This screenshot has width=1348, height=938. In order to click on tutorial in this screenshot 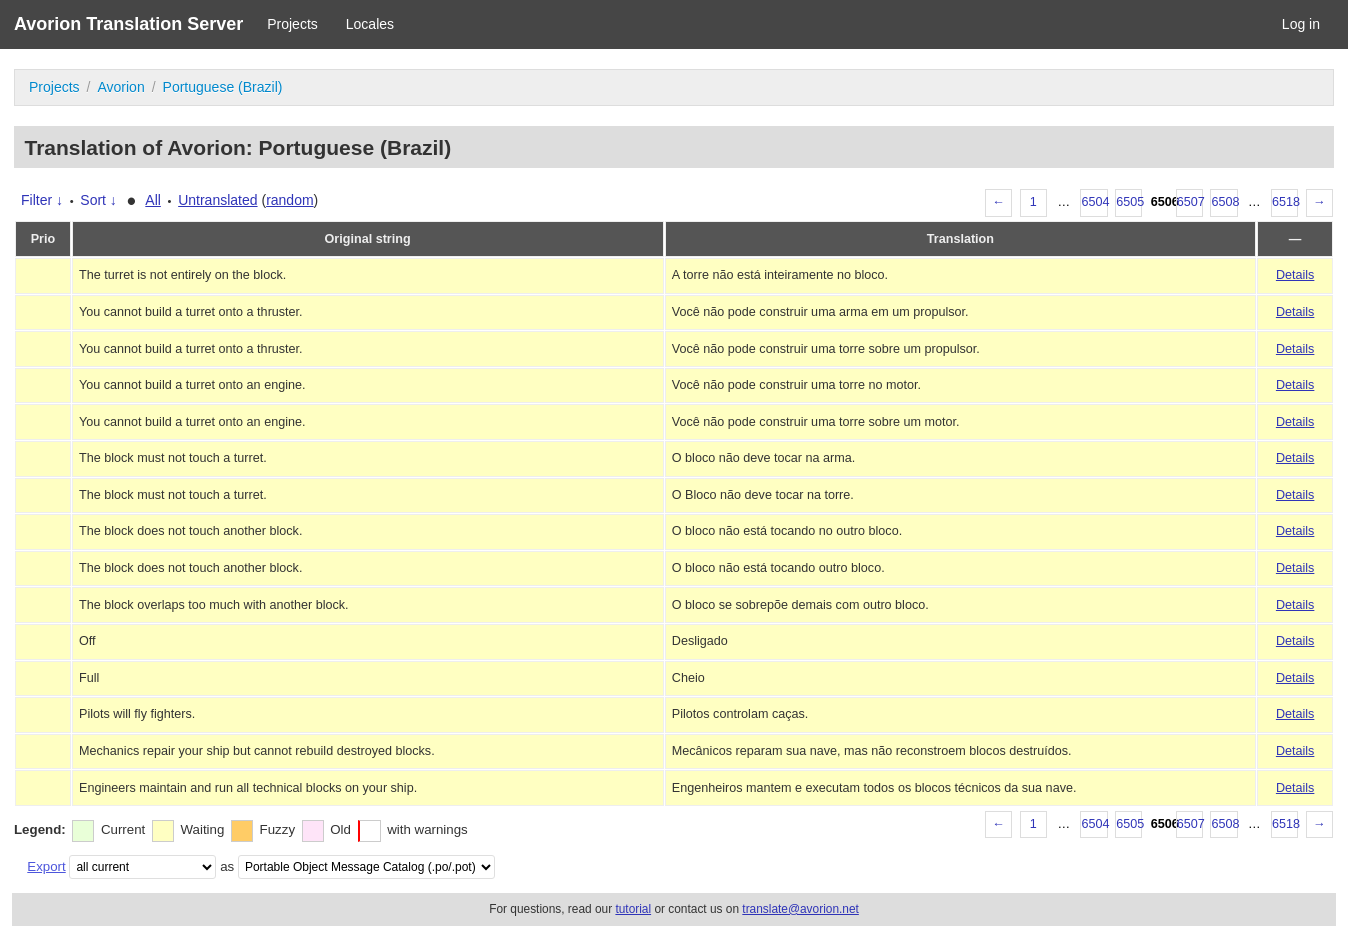, I will do `click(633, 909)`.